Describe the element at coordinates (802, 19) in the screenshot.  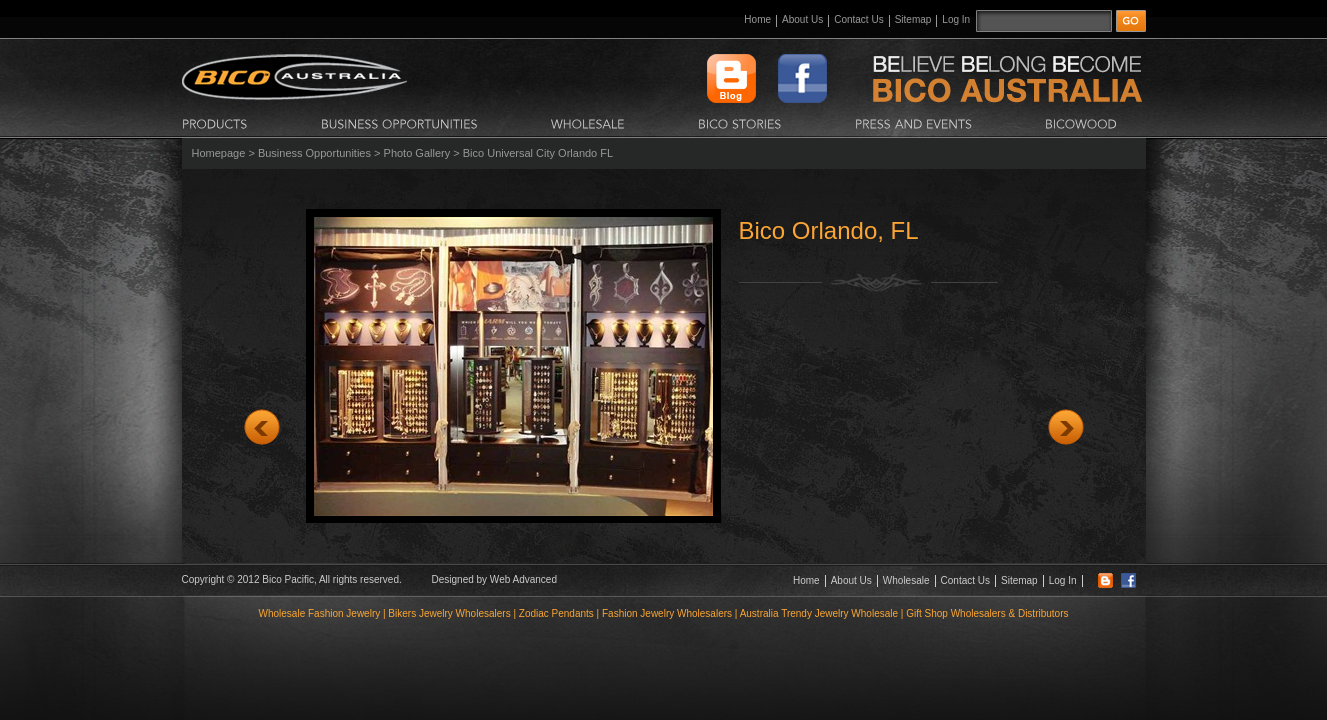
I see `About Us` at that location.